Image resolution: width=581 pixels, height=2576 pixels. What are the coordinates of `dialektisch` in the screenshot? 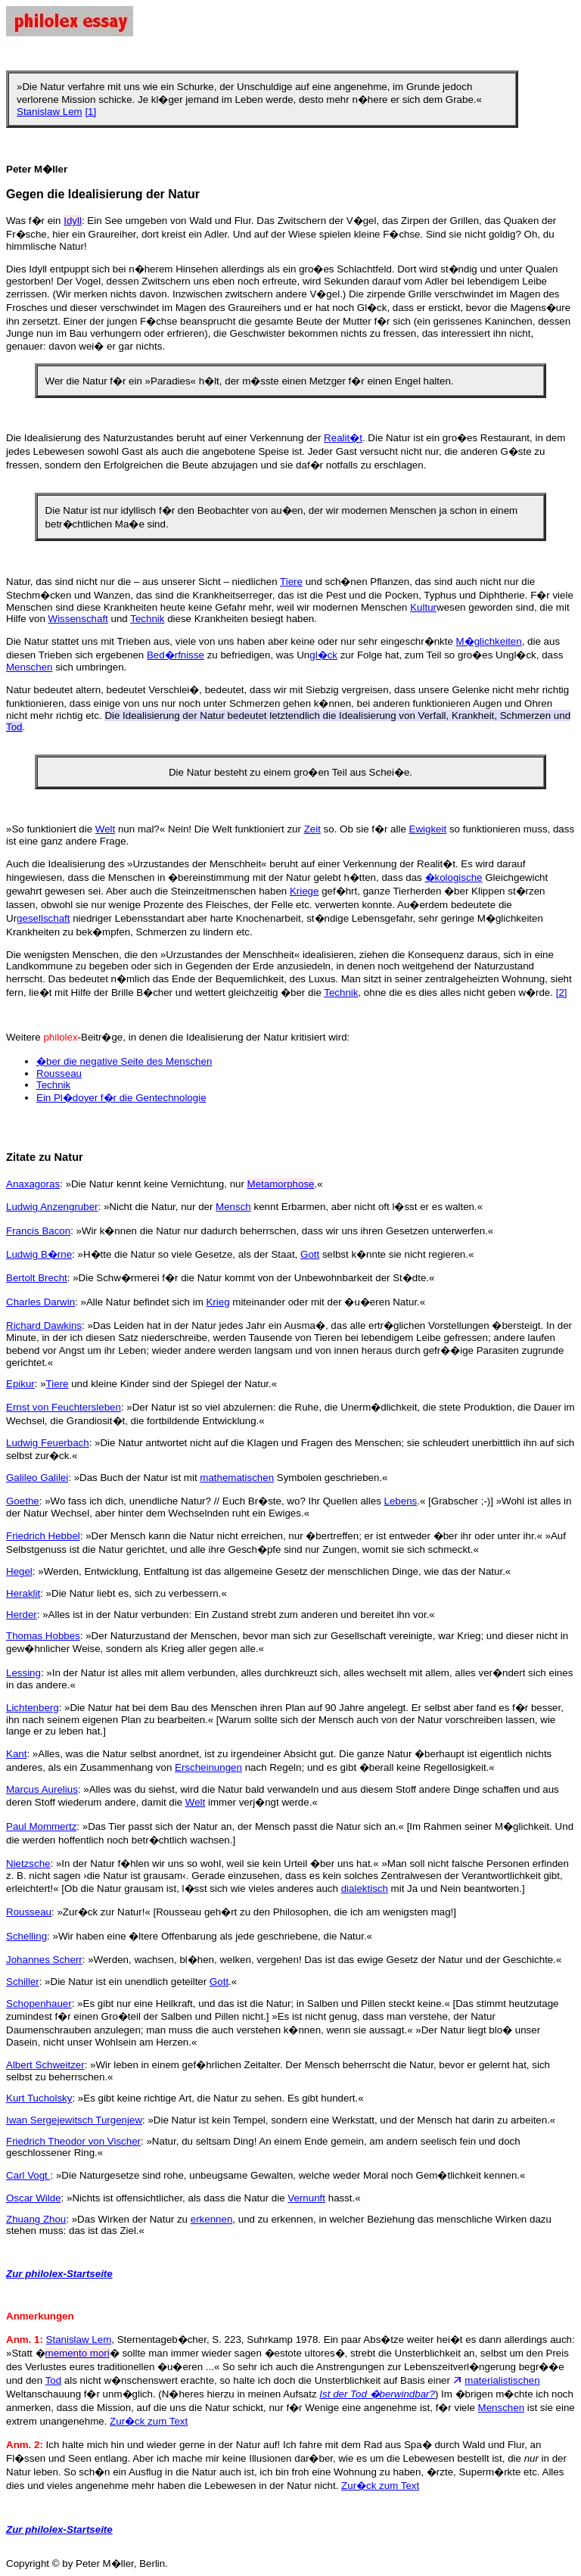 It's located at (364, 1888).